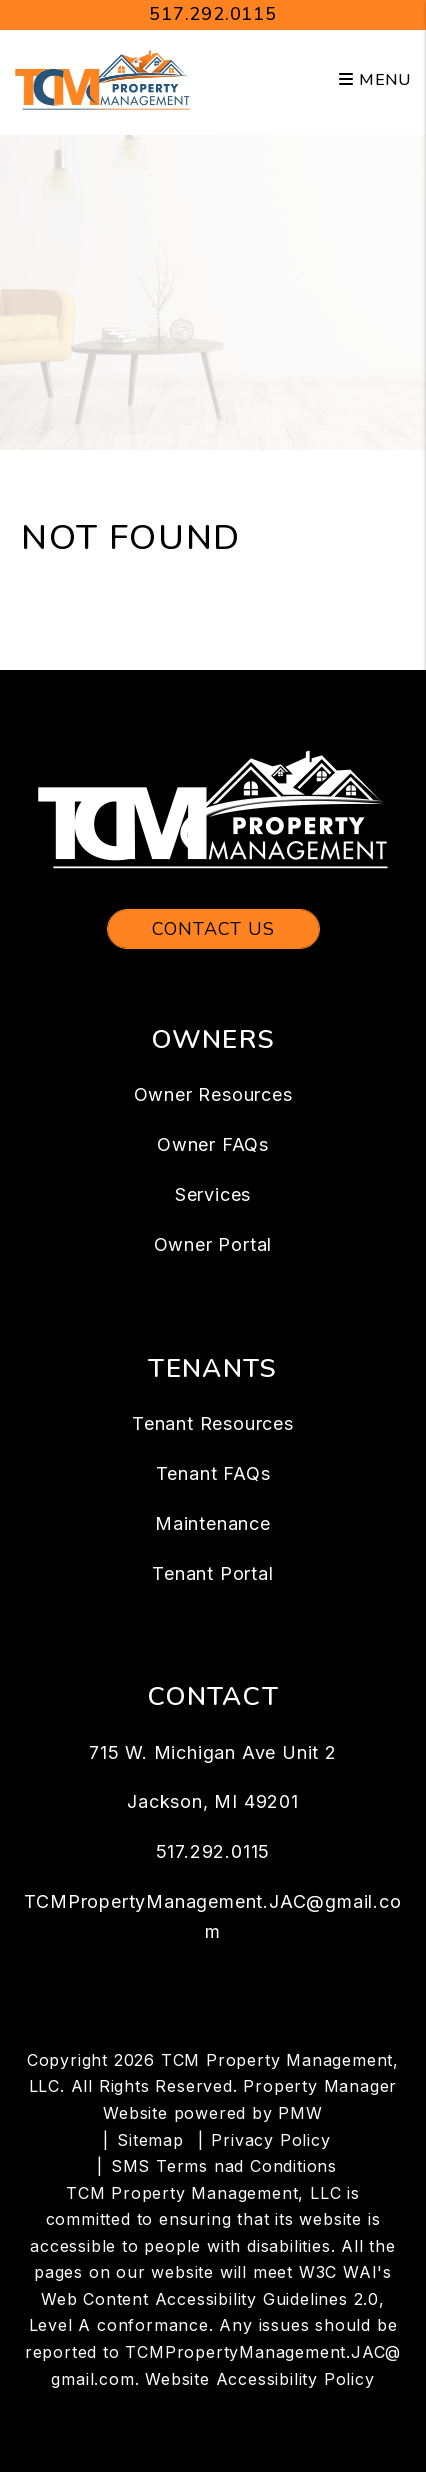 The width and height of the screenshot is (426, 2472). What do you see at coordinates (300, 2113) in the screenshot?
I see `PMW` at bounding box center [300, 2113].